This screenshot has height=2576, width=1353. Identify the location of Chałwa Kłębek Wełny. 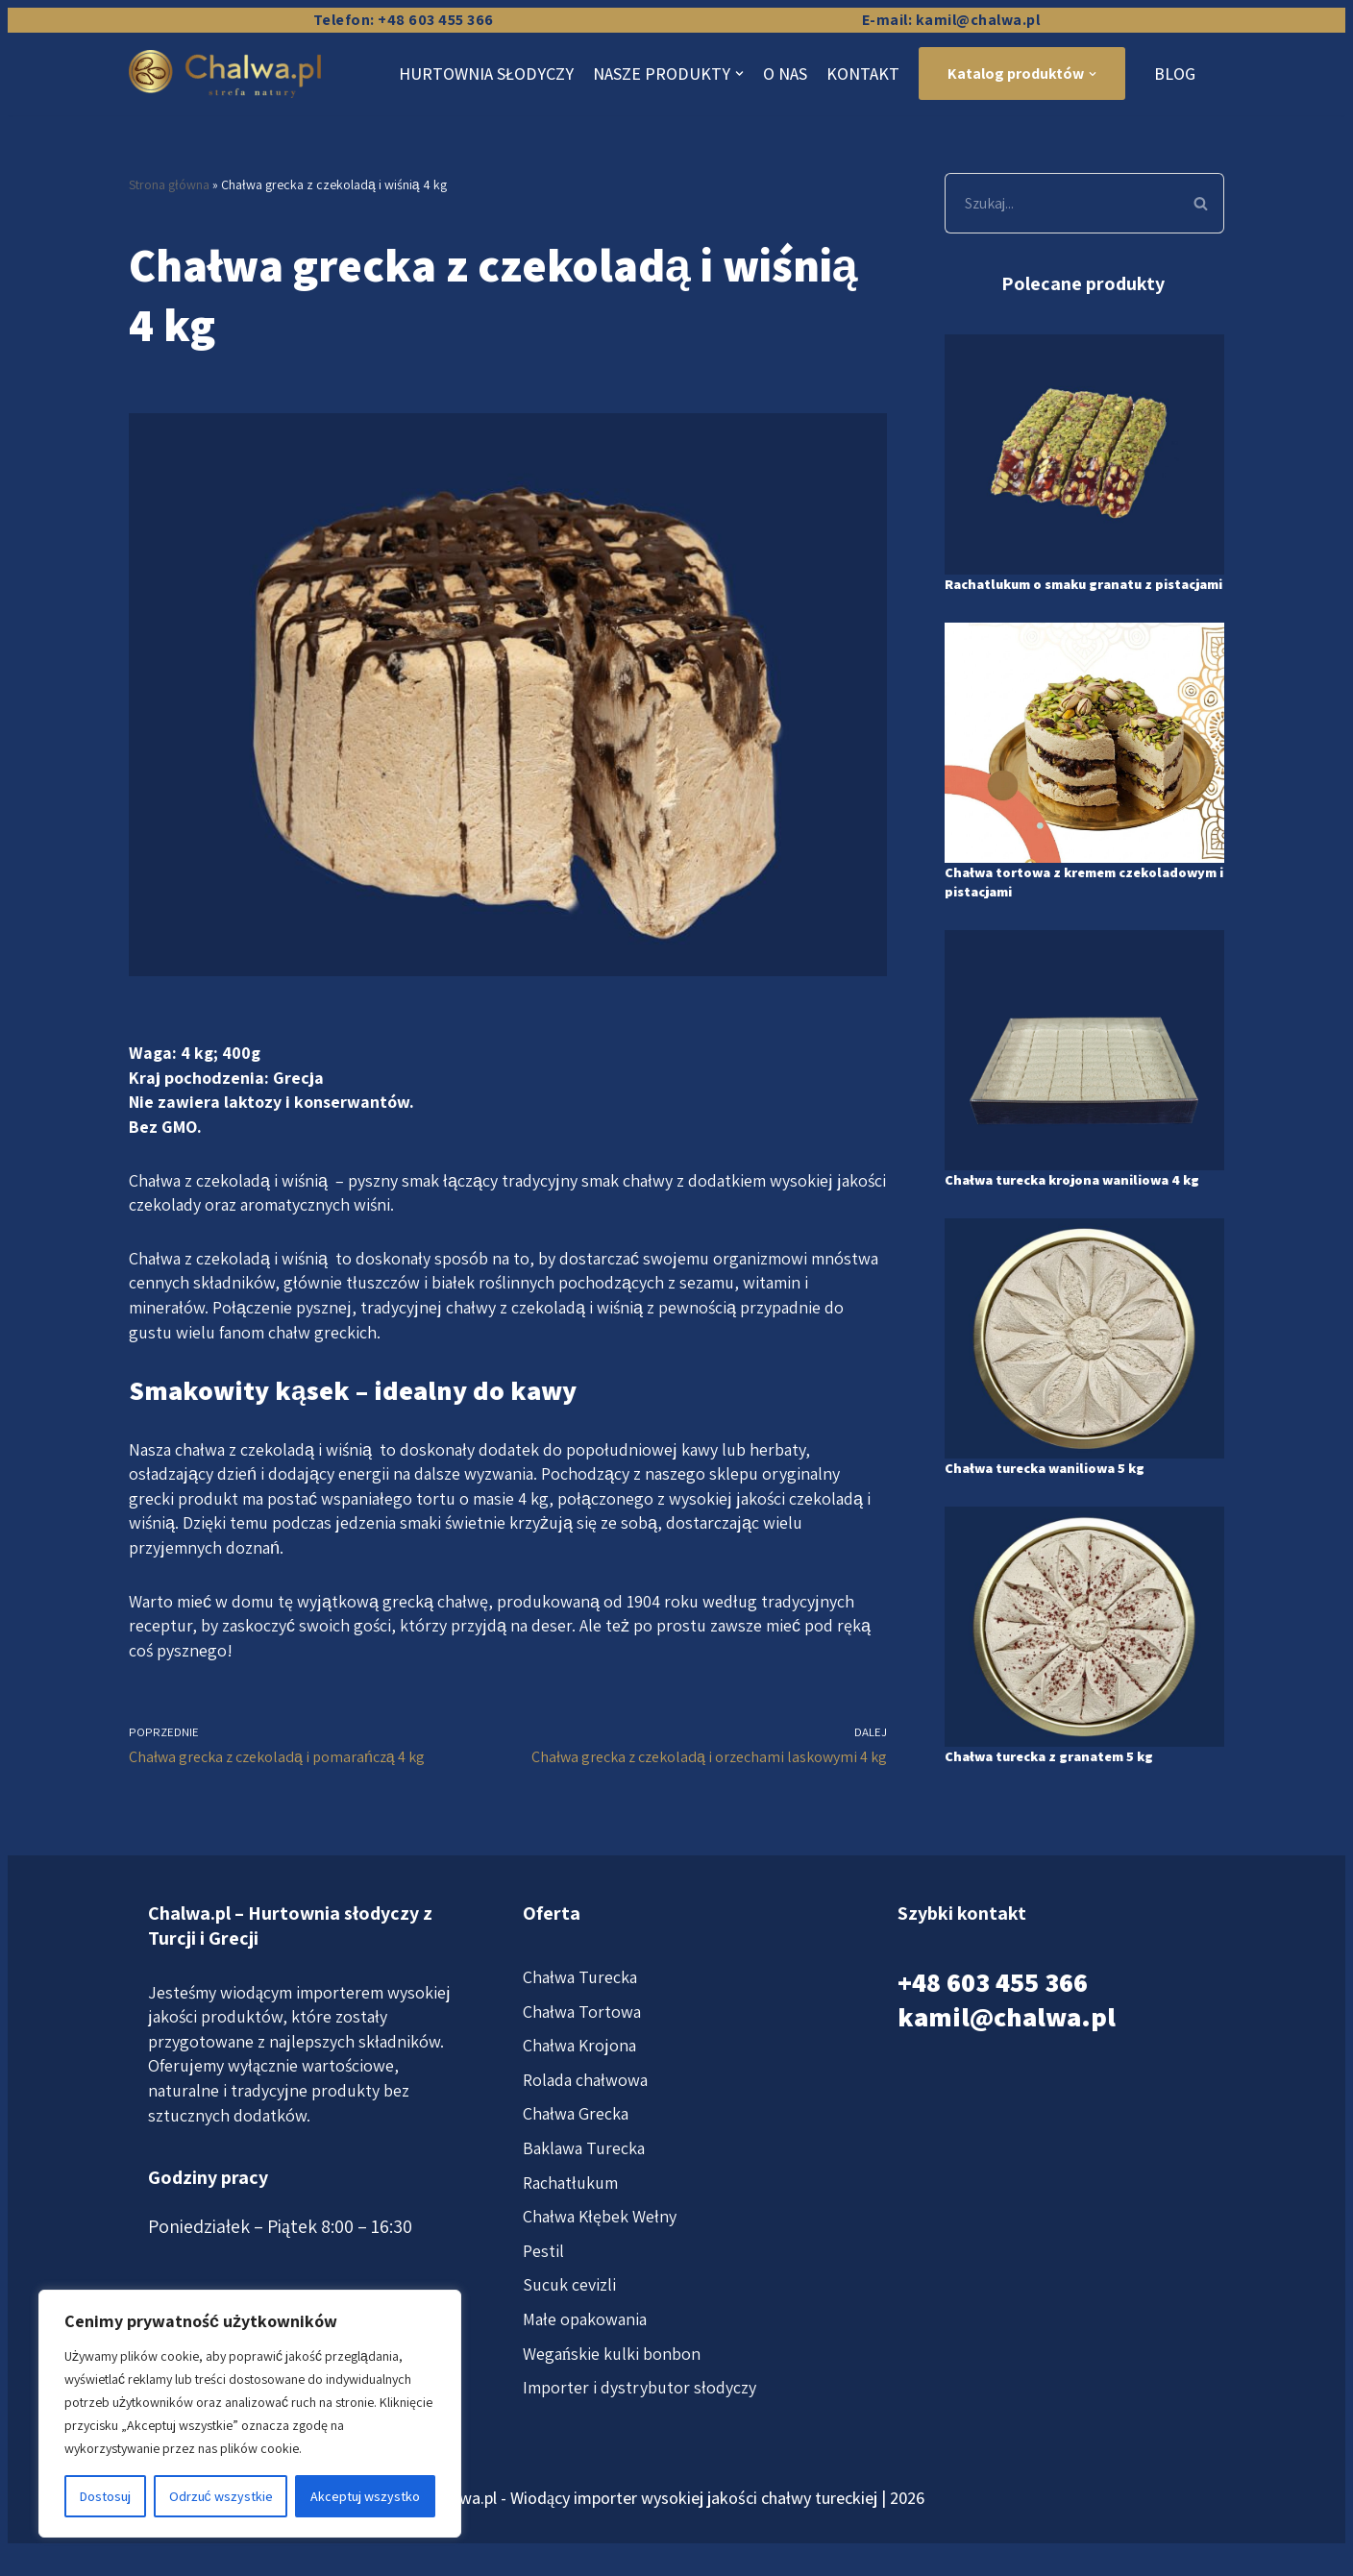
(599, 2257).